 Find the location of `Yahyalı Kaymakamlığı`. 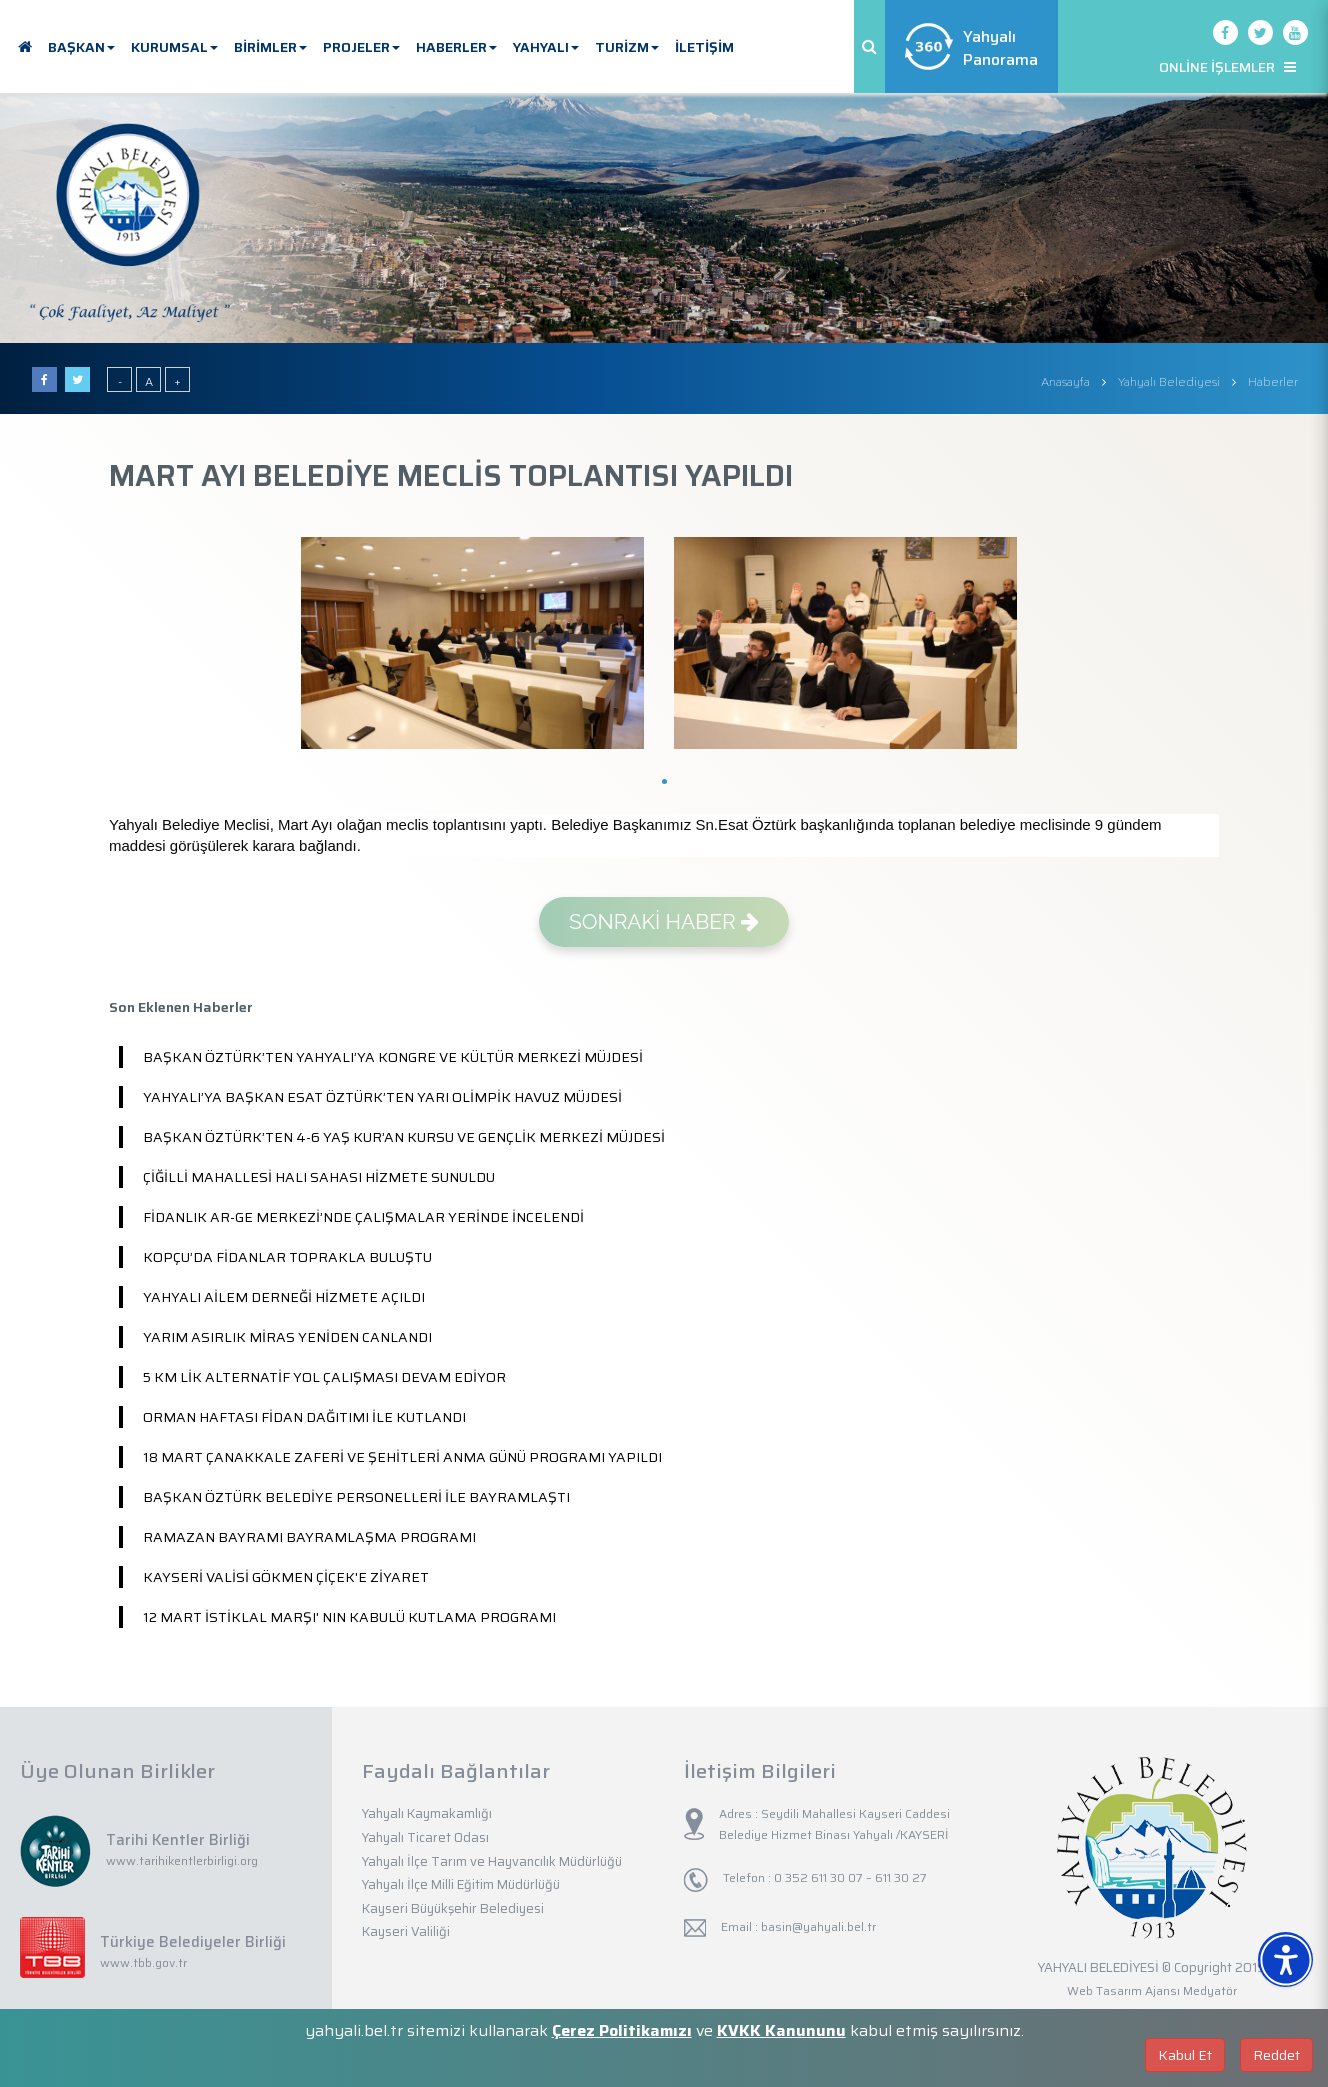

Yahyalı Kaymakamlığı is located at coordinates (427, 1813).